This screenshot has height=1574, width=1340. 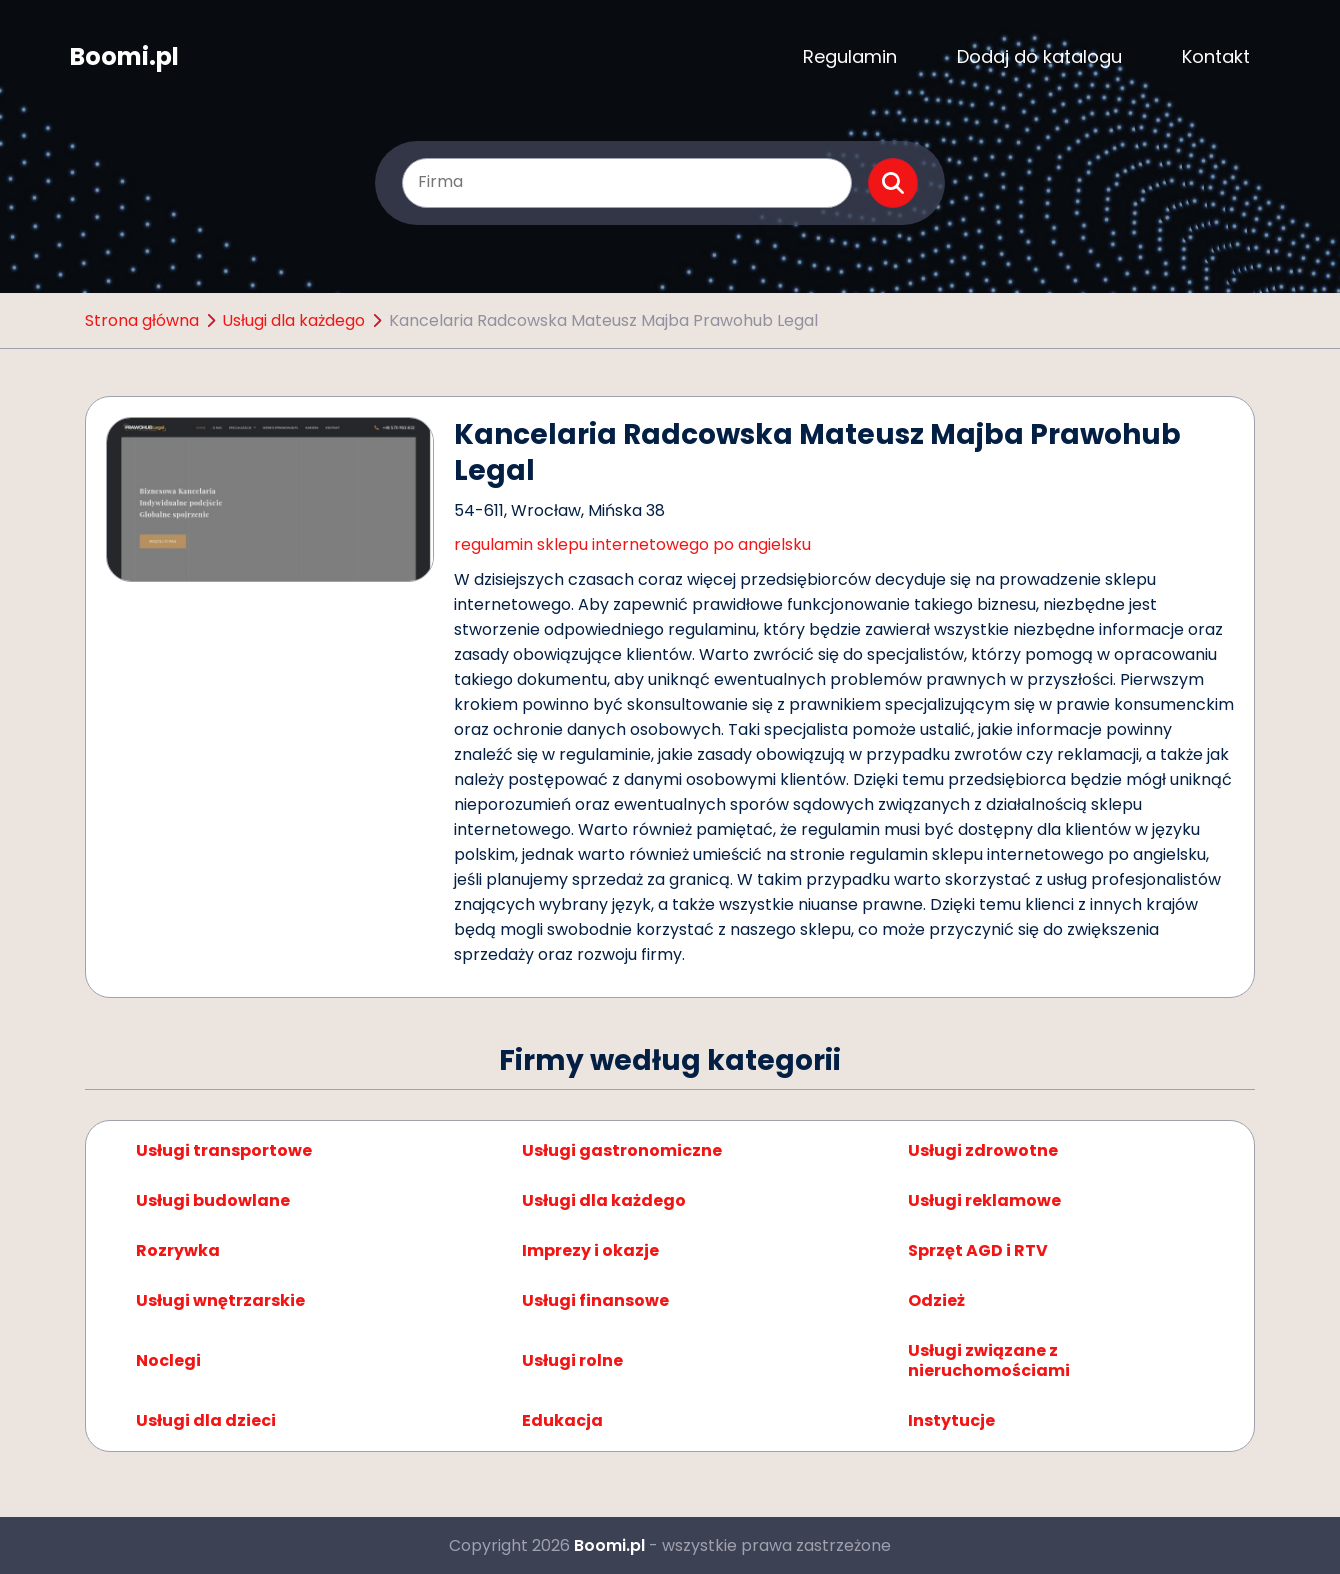 I want to click on Usługi dla każdego, so click(x=293, y=320).